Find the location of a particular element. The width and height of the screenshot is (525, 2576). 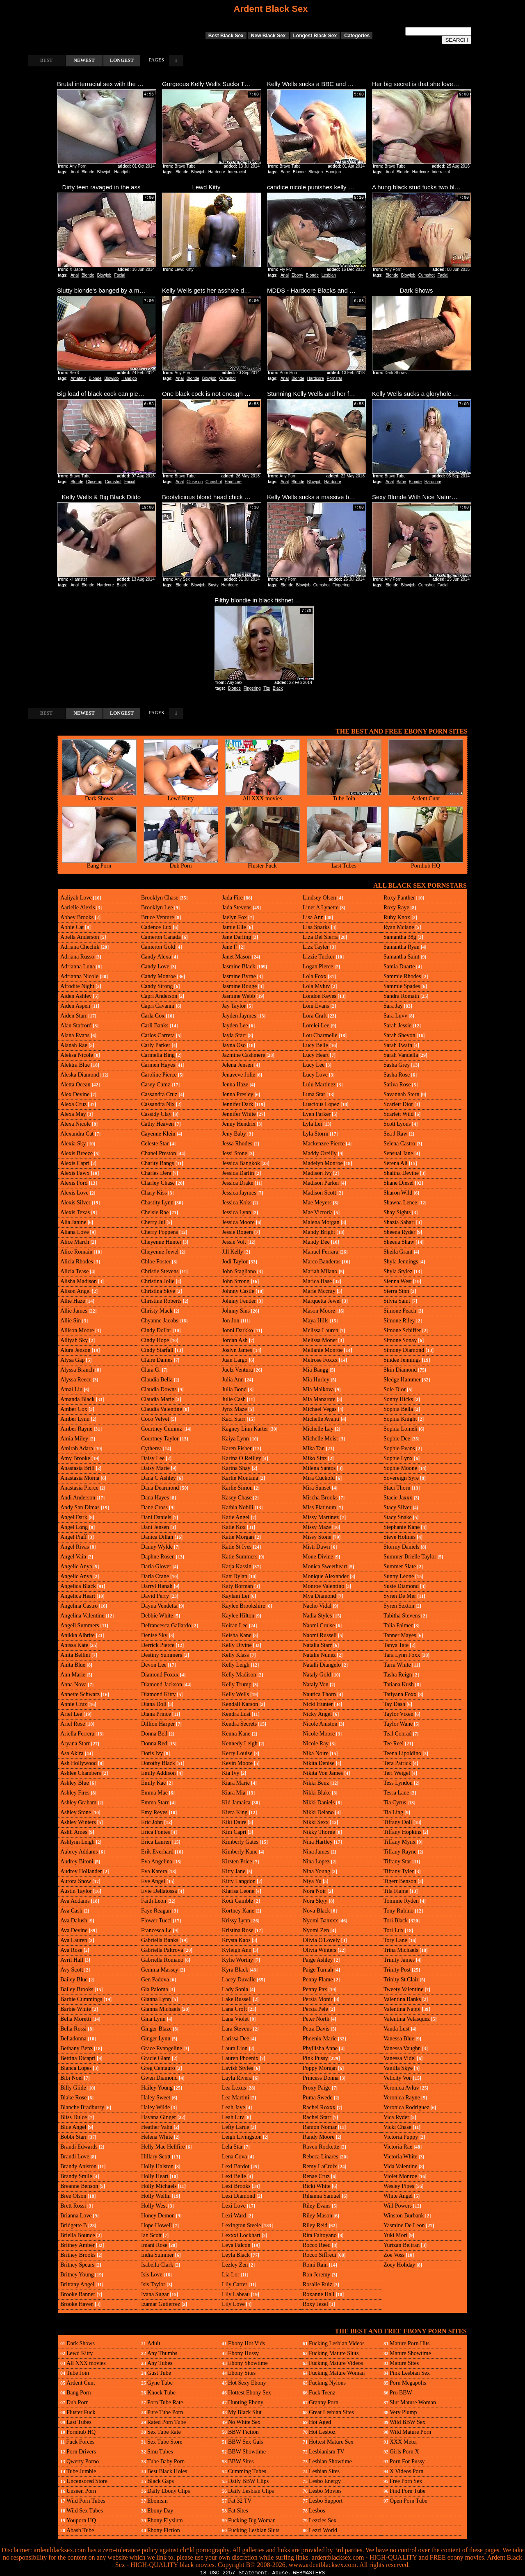

Charley Chase is located at coordinates (158, 1183).